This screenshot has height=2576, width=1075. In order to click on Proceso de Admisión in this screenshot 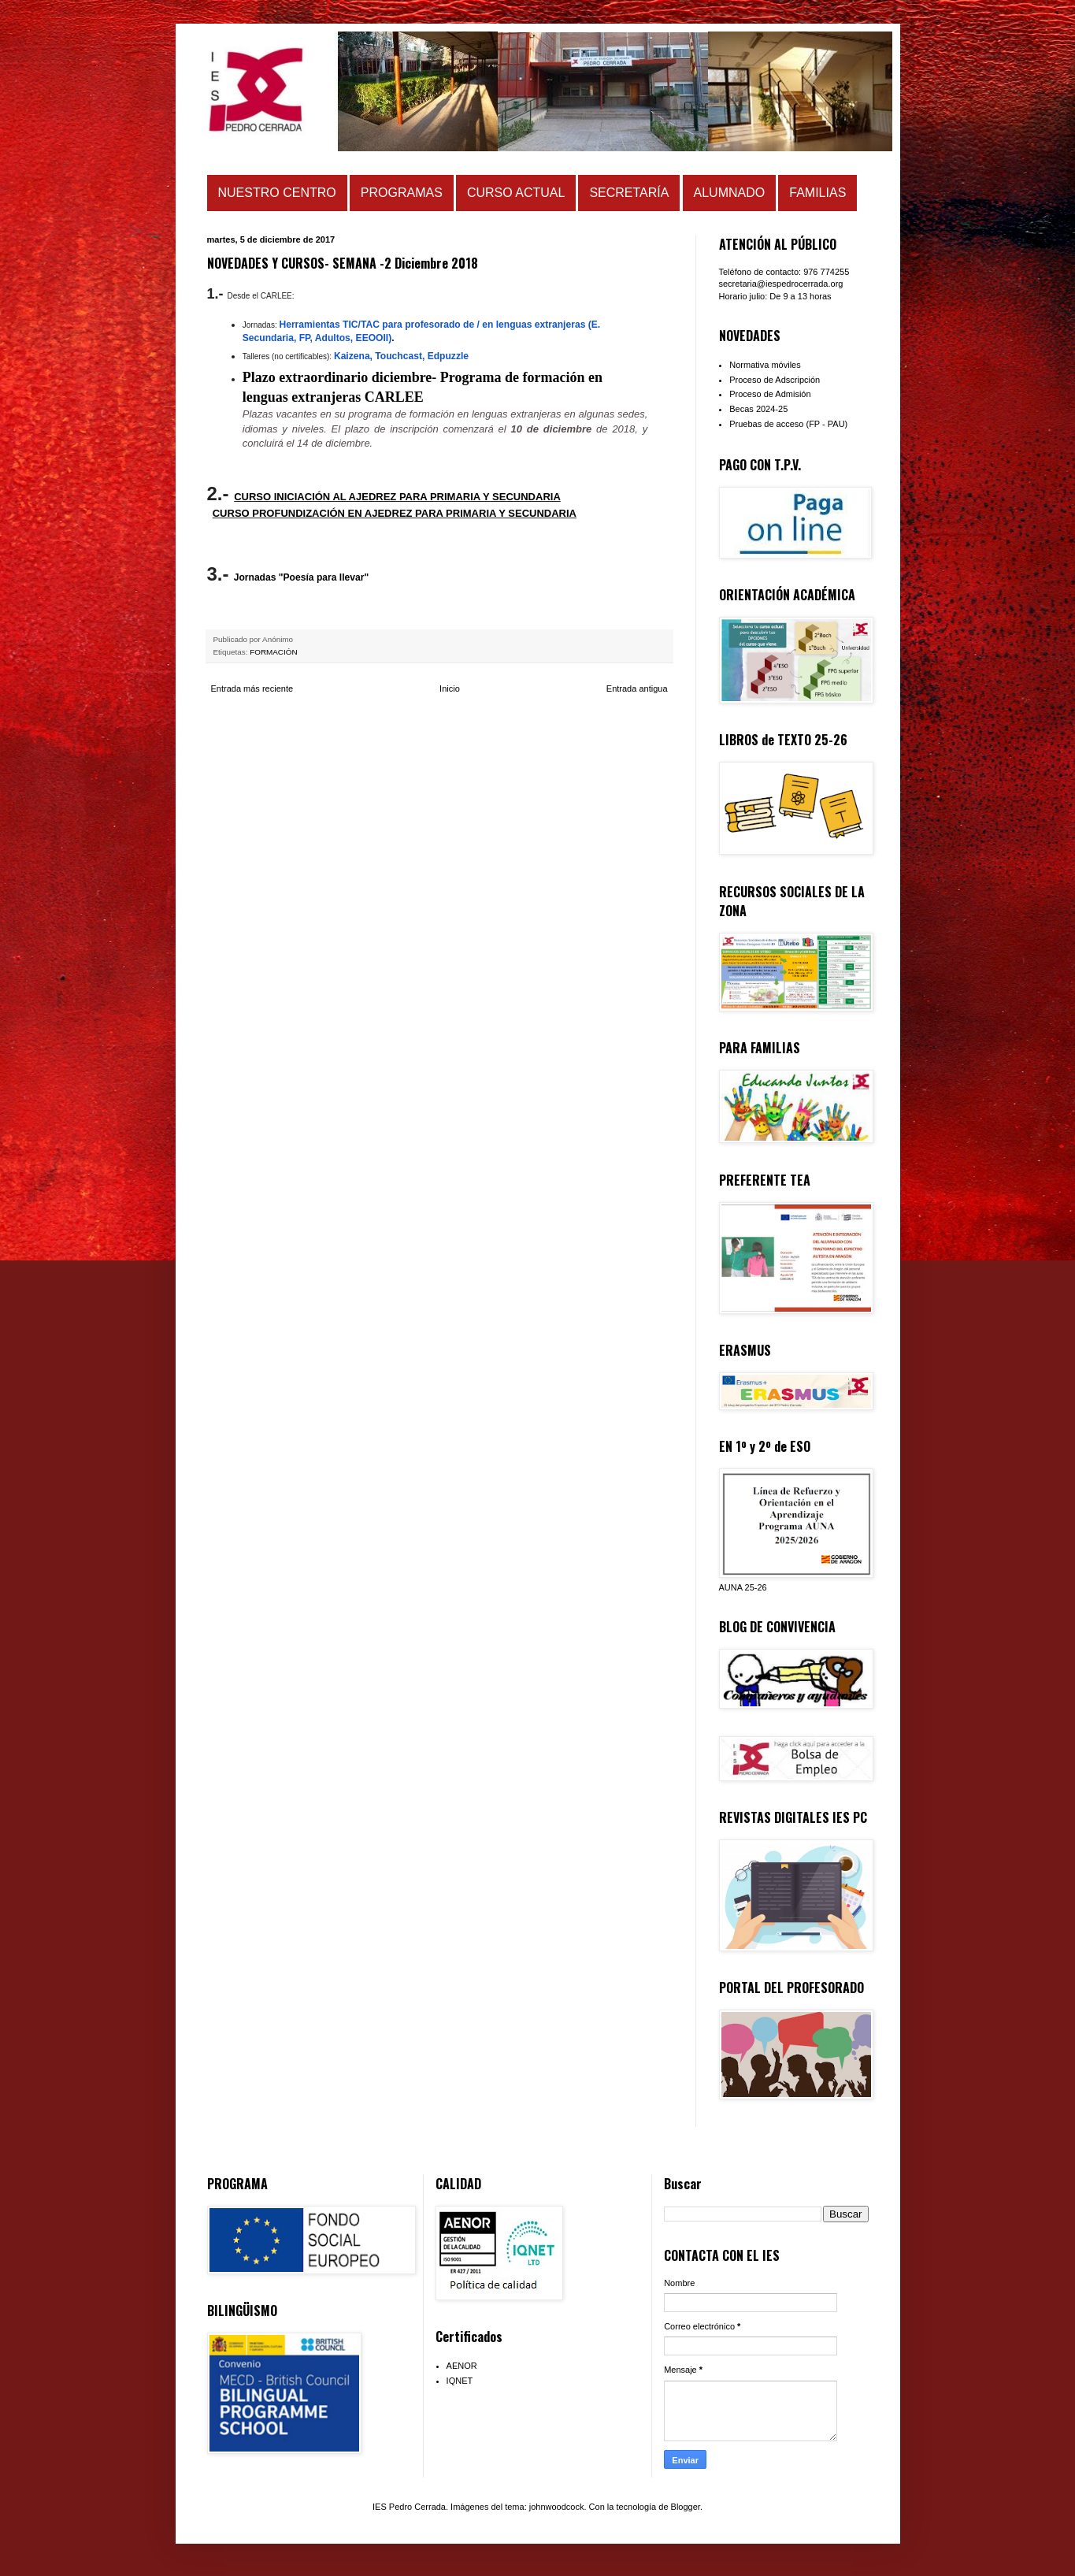, I will do `click(769, 394)`.